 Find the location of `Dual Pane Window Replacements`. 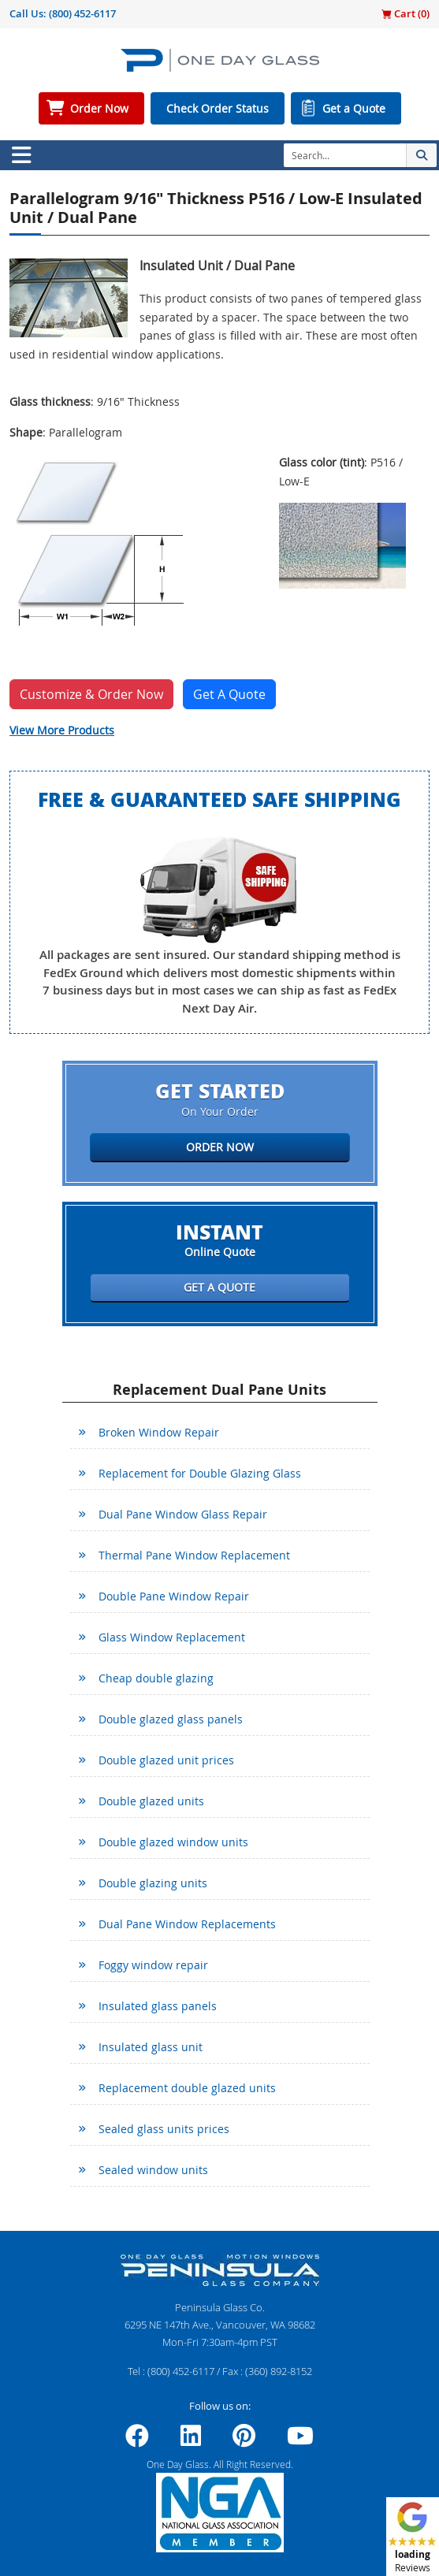

Dual Pane Window Replacements is located at coordinates (187, 1923).